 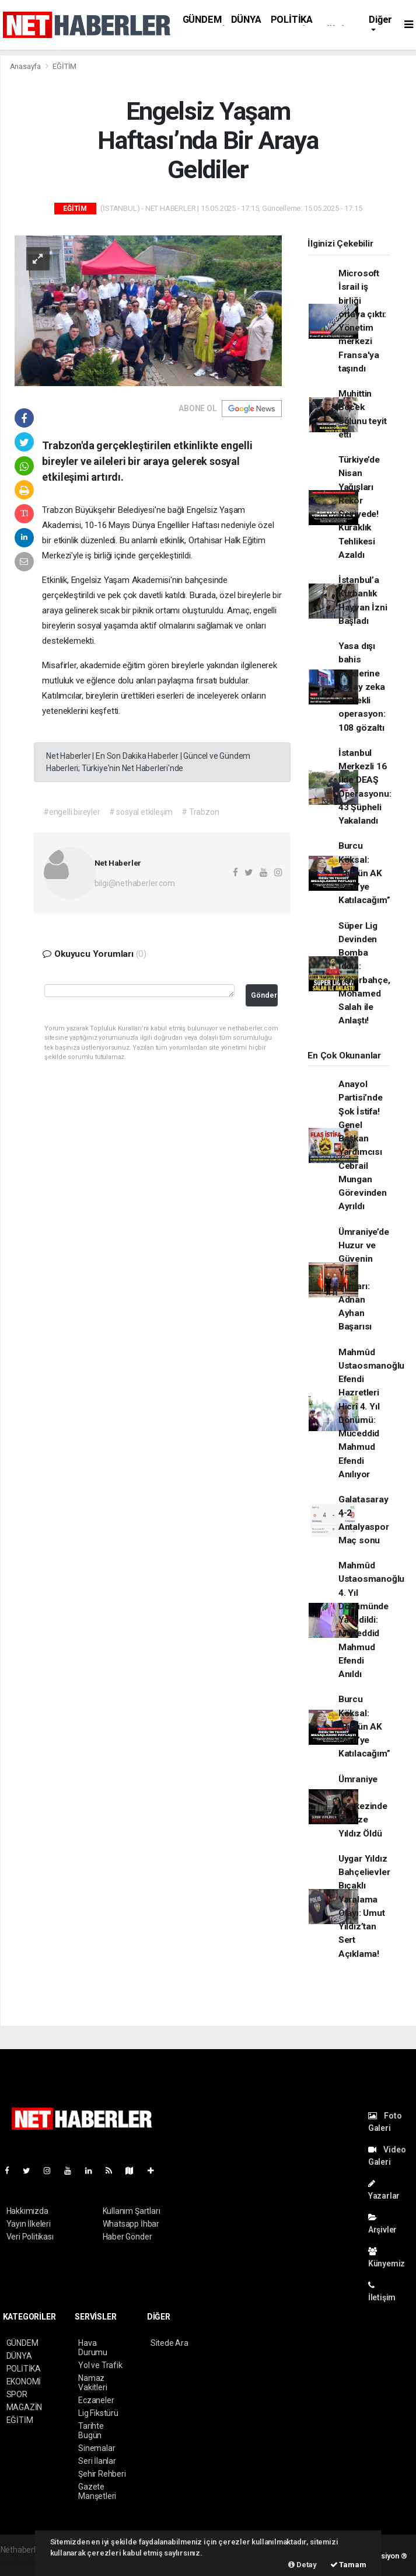 I want to click on DÜNYA, so click(x=246, y=19).